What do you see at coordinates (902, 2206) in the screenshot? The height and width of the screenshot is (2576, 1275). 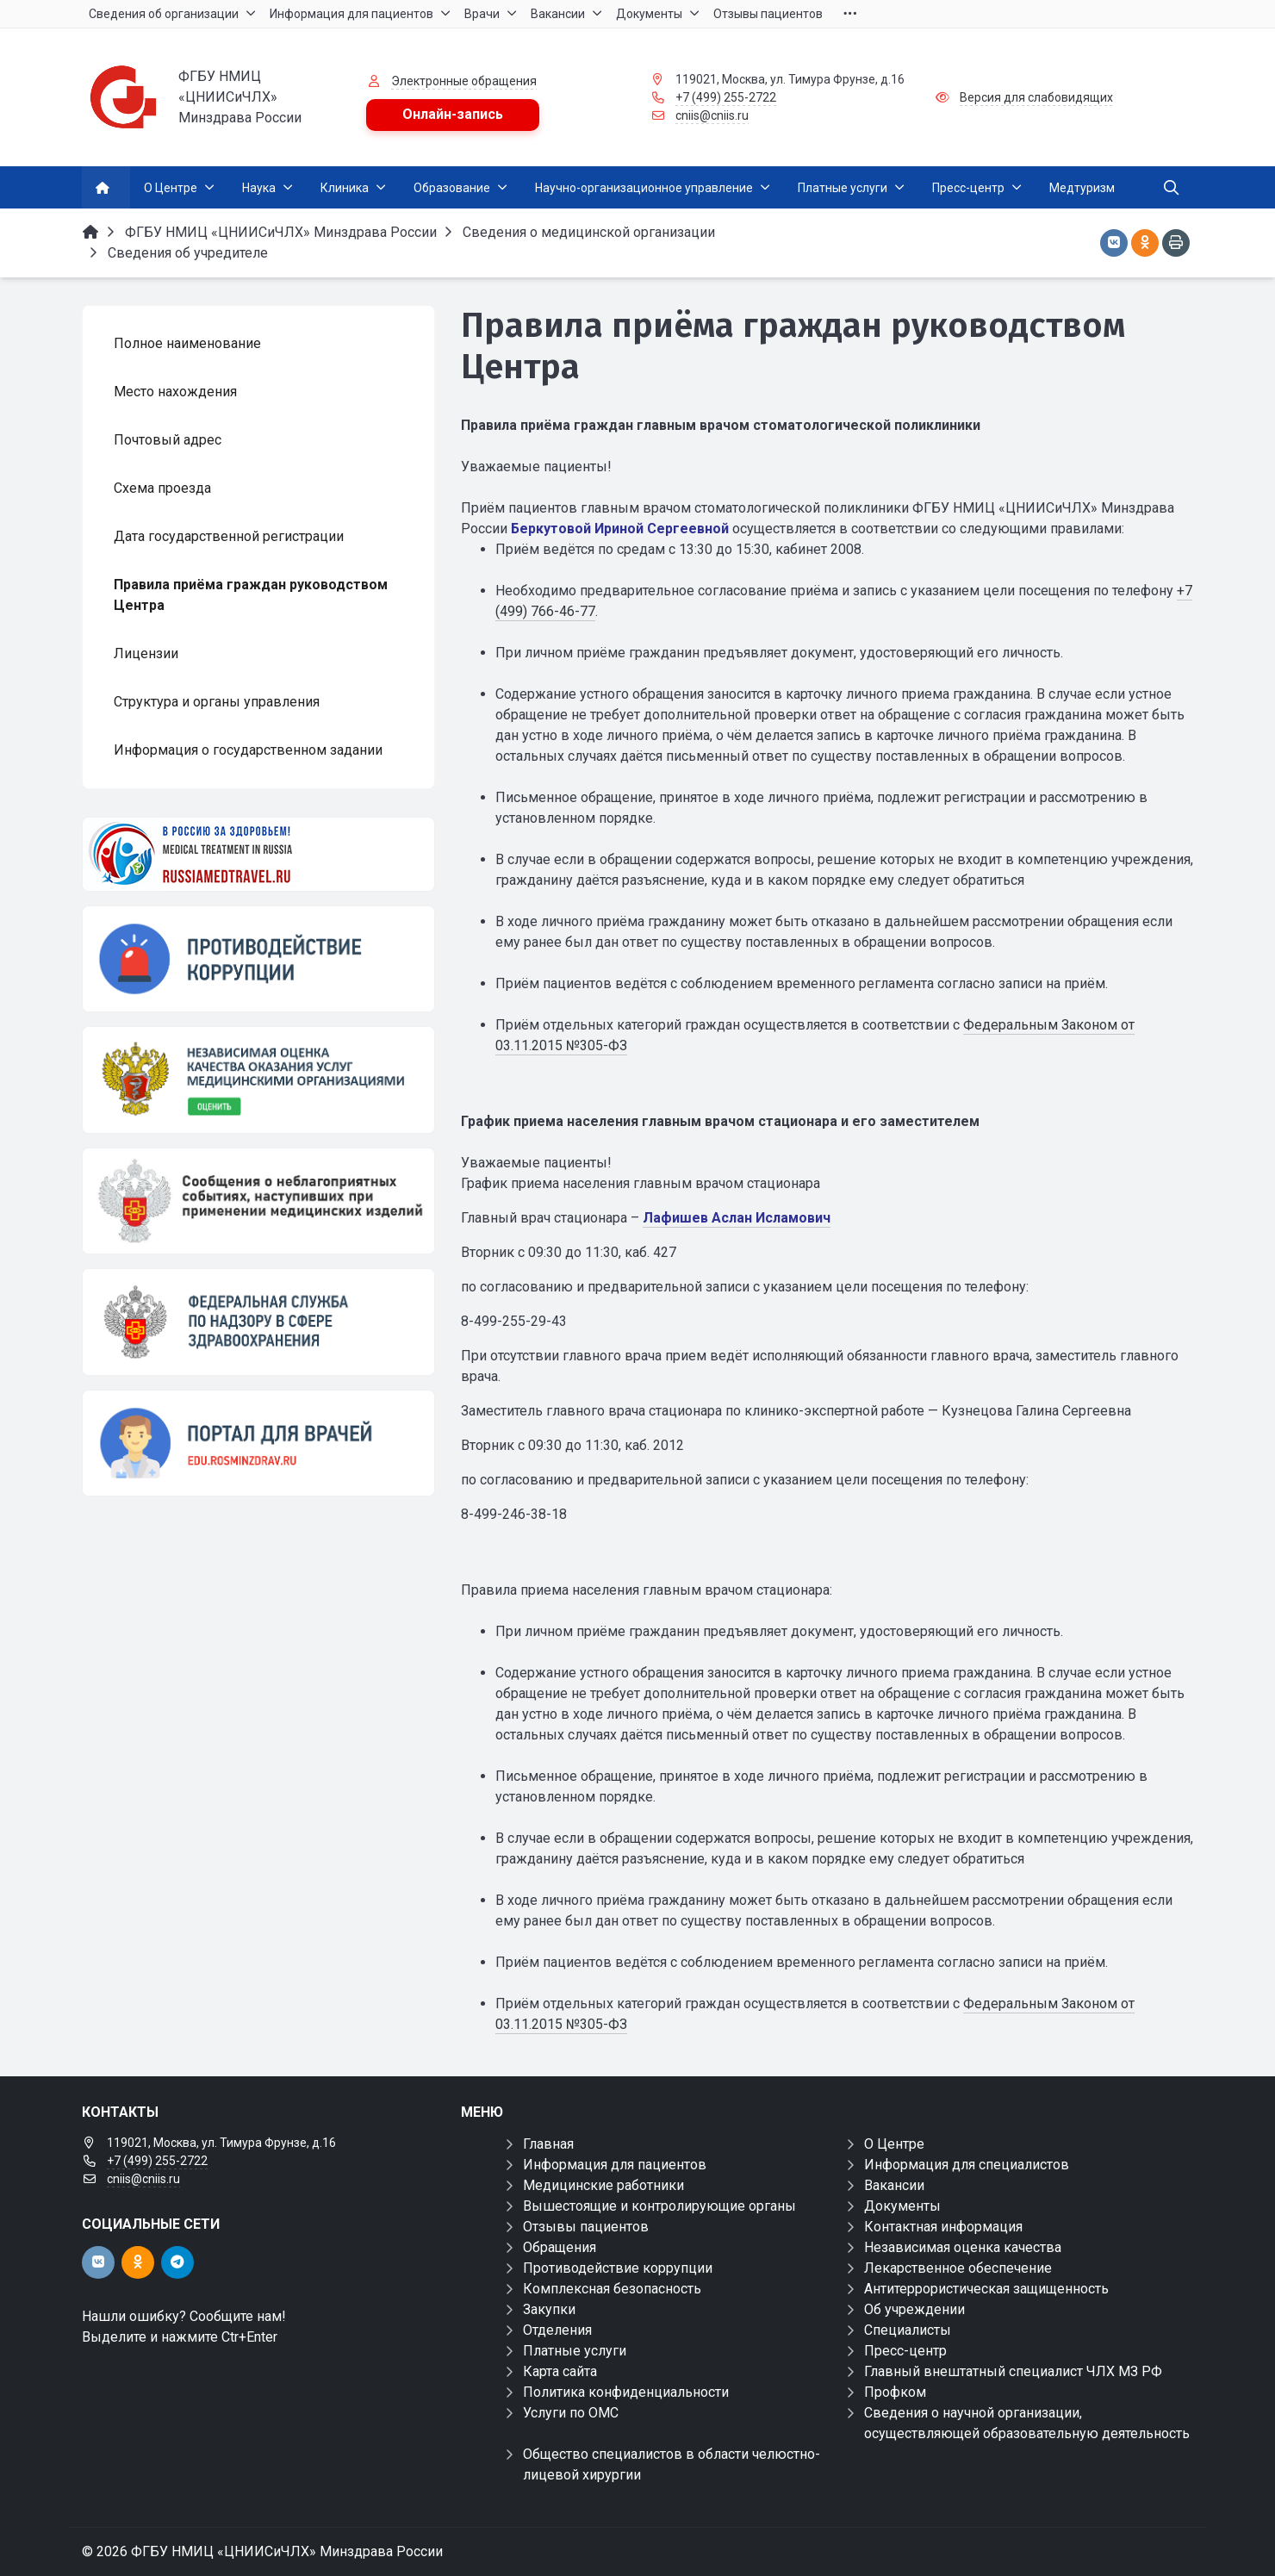 I see `Документы` at bounding box center [902, 2206].